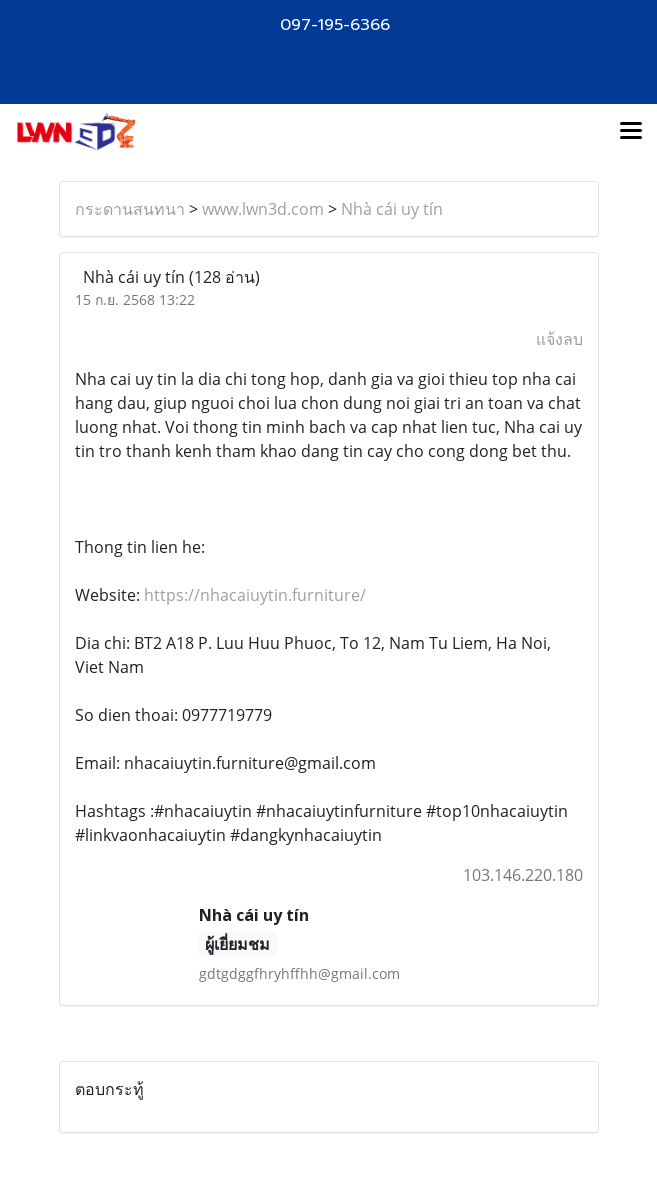 The image size is (657, 1193). Describe the element at coordinates (253, 595) in the screenshot. I see `https://nhacaiuytin.furniture/` at that location.